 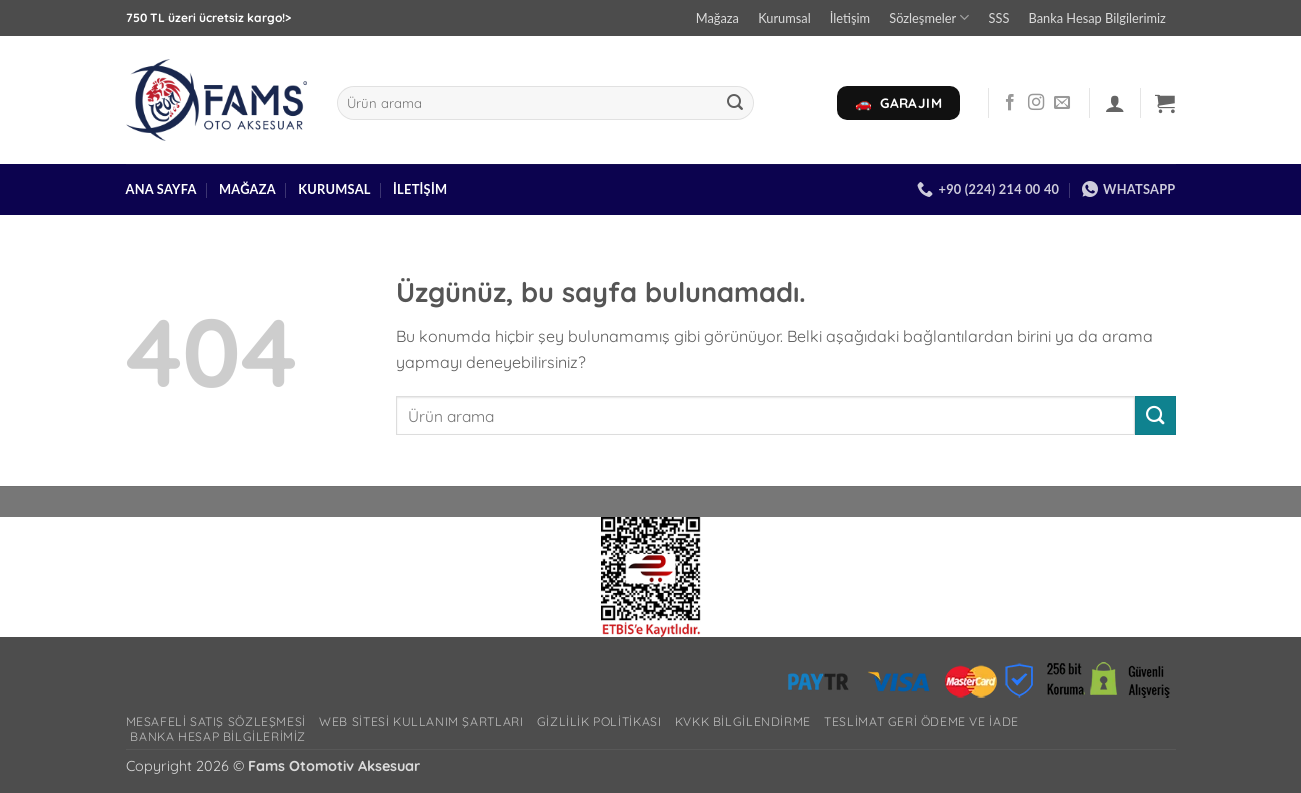 What do you see at coordinates (1036, 103) in the screenshot?
I see `[Instagram' da takip et]` at bounding box center [1036, 103].